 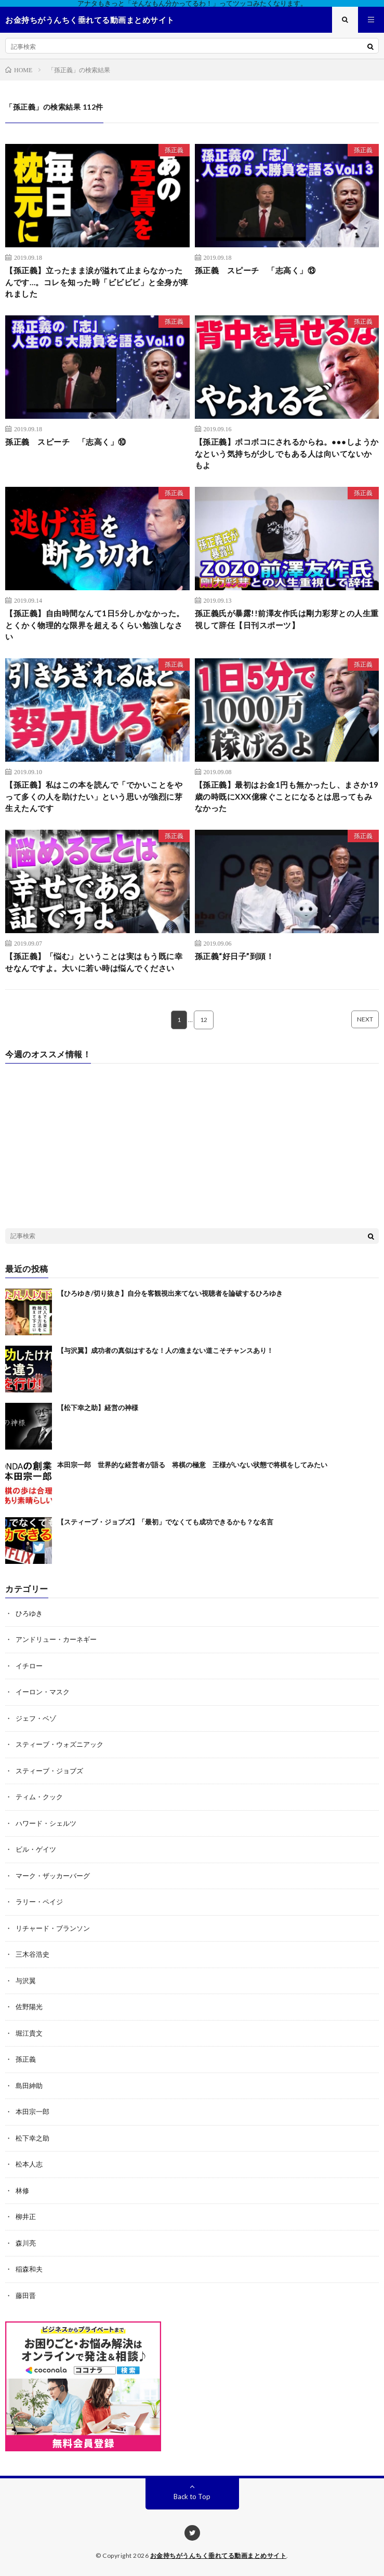 What do you see at coordinates (287, 453) in the screenshot?
I see `【孫正義】ボコボコにされるからね。●●●しようかなという気持ちが少しでもある人は向いてないかもよ` at bounding box center [287, 453].